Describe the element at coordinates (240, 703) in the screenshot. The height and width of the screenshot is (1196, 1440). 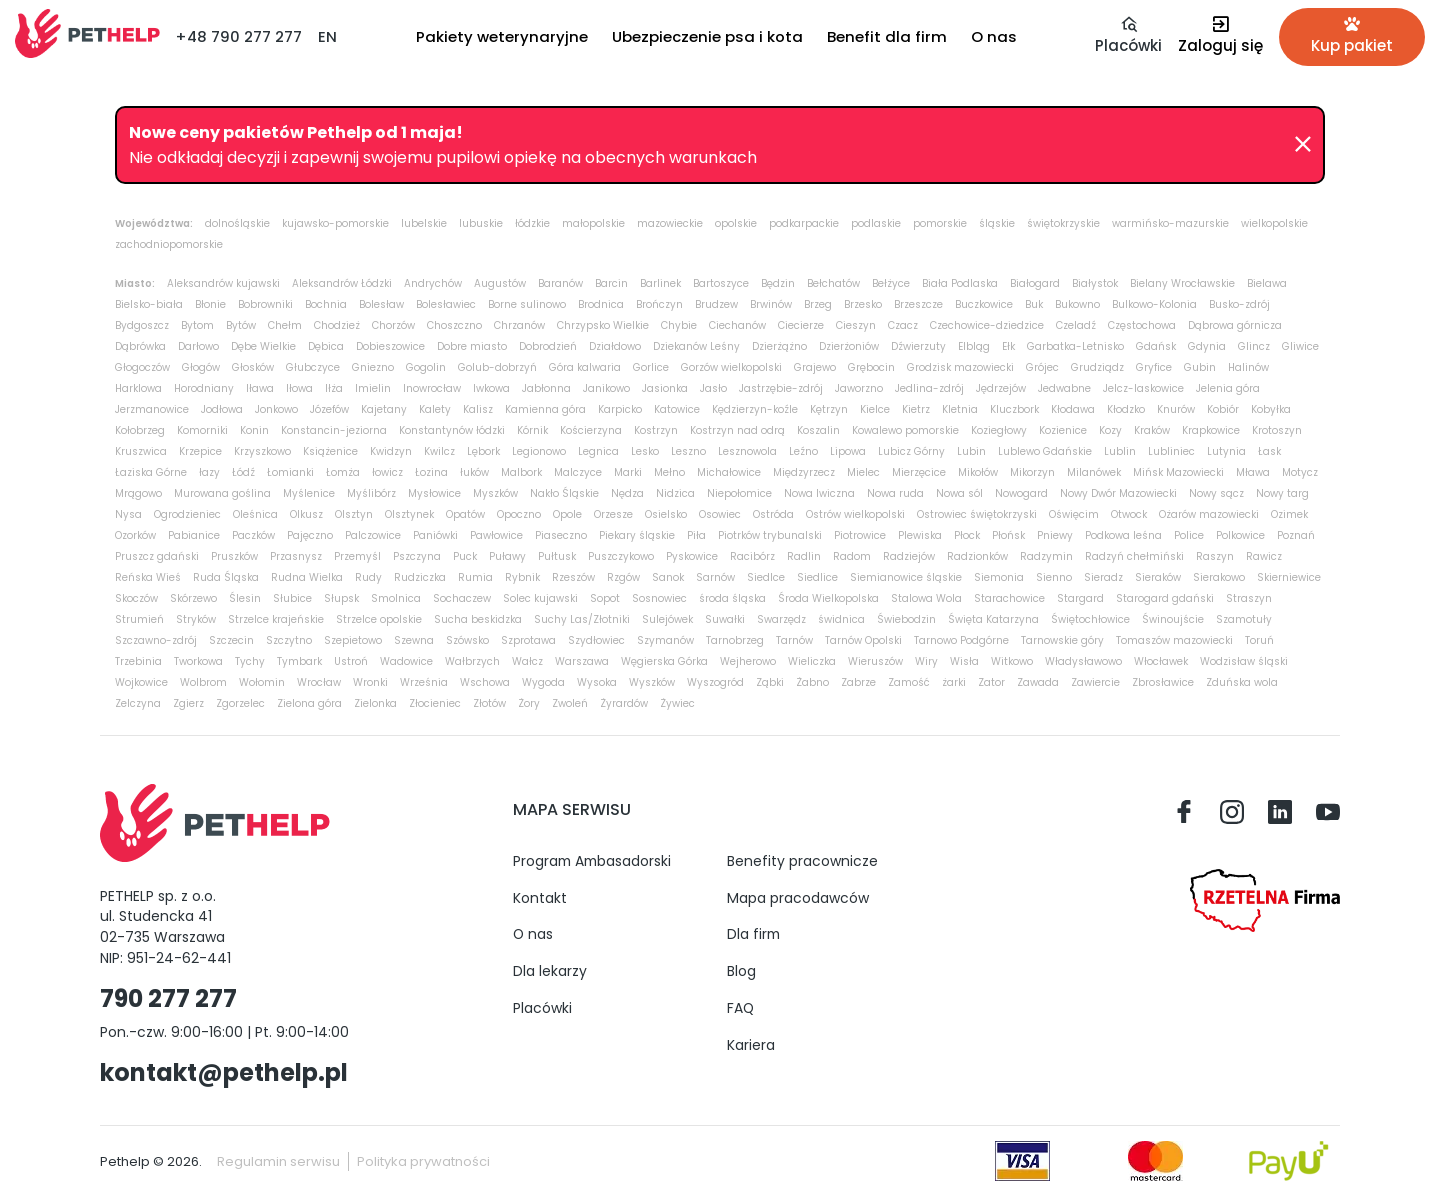
I see `Zgorzelec` at that location.